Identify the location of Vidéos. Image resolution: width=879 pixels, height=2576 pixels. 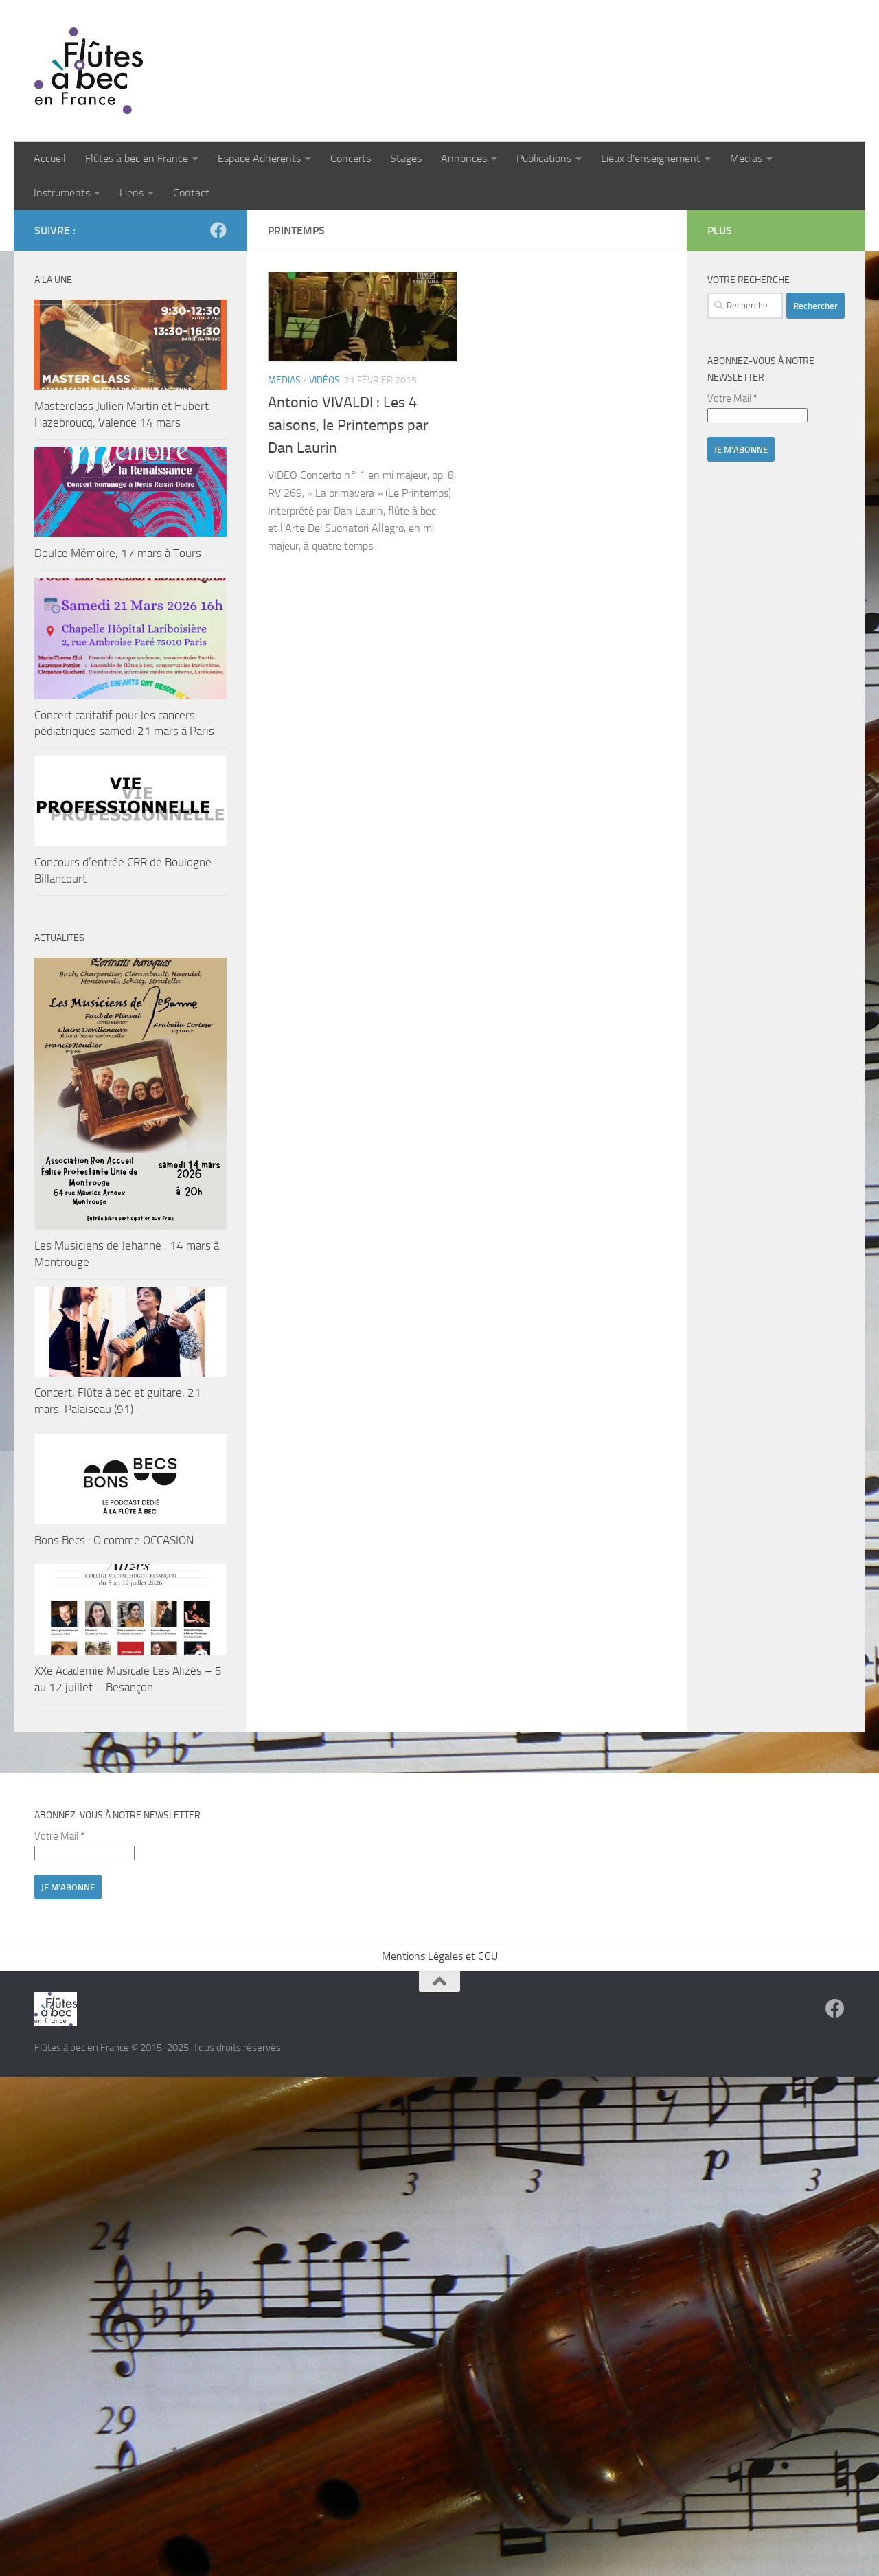
(324, 380).